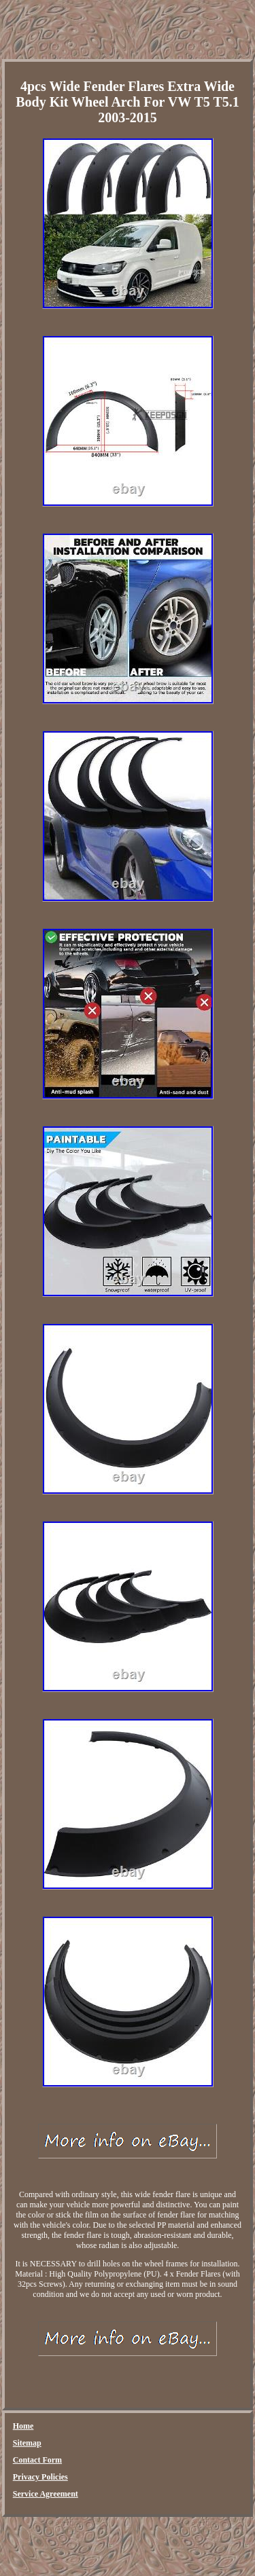 This screenshot has height=2576, width=255. What do you see at coordinates (37, 2460) in the screenshot?
I see `Contact Form` at bounding box center [37, 2460].